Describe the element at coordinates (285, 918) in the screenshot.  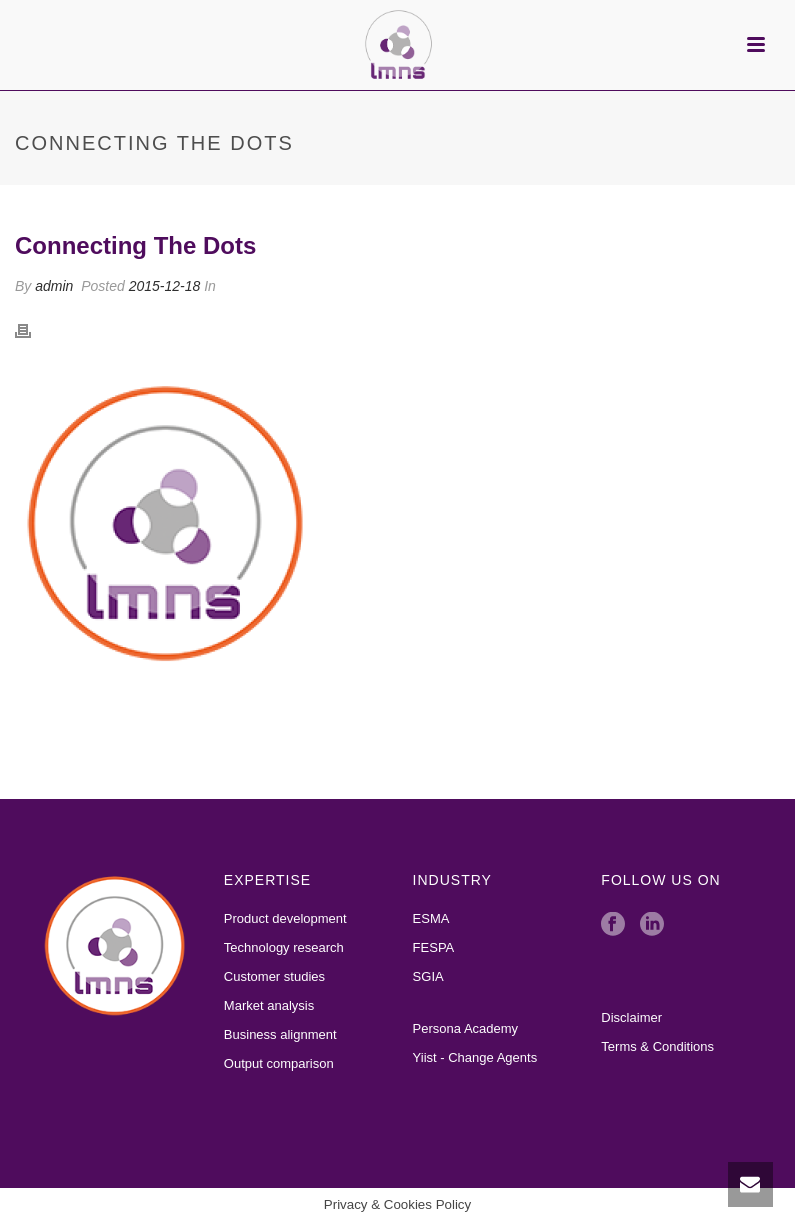
I see `Product development` at that location.